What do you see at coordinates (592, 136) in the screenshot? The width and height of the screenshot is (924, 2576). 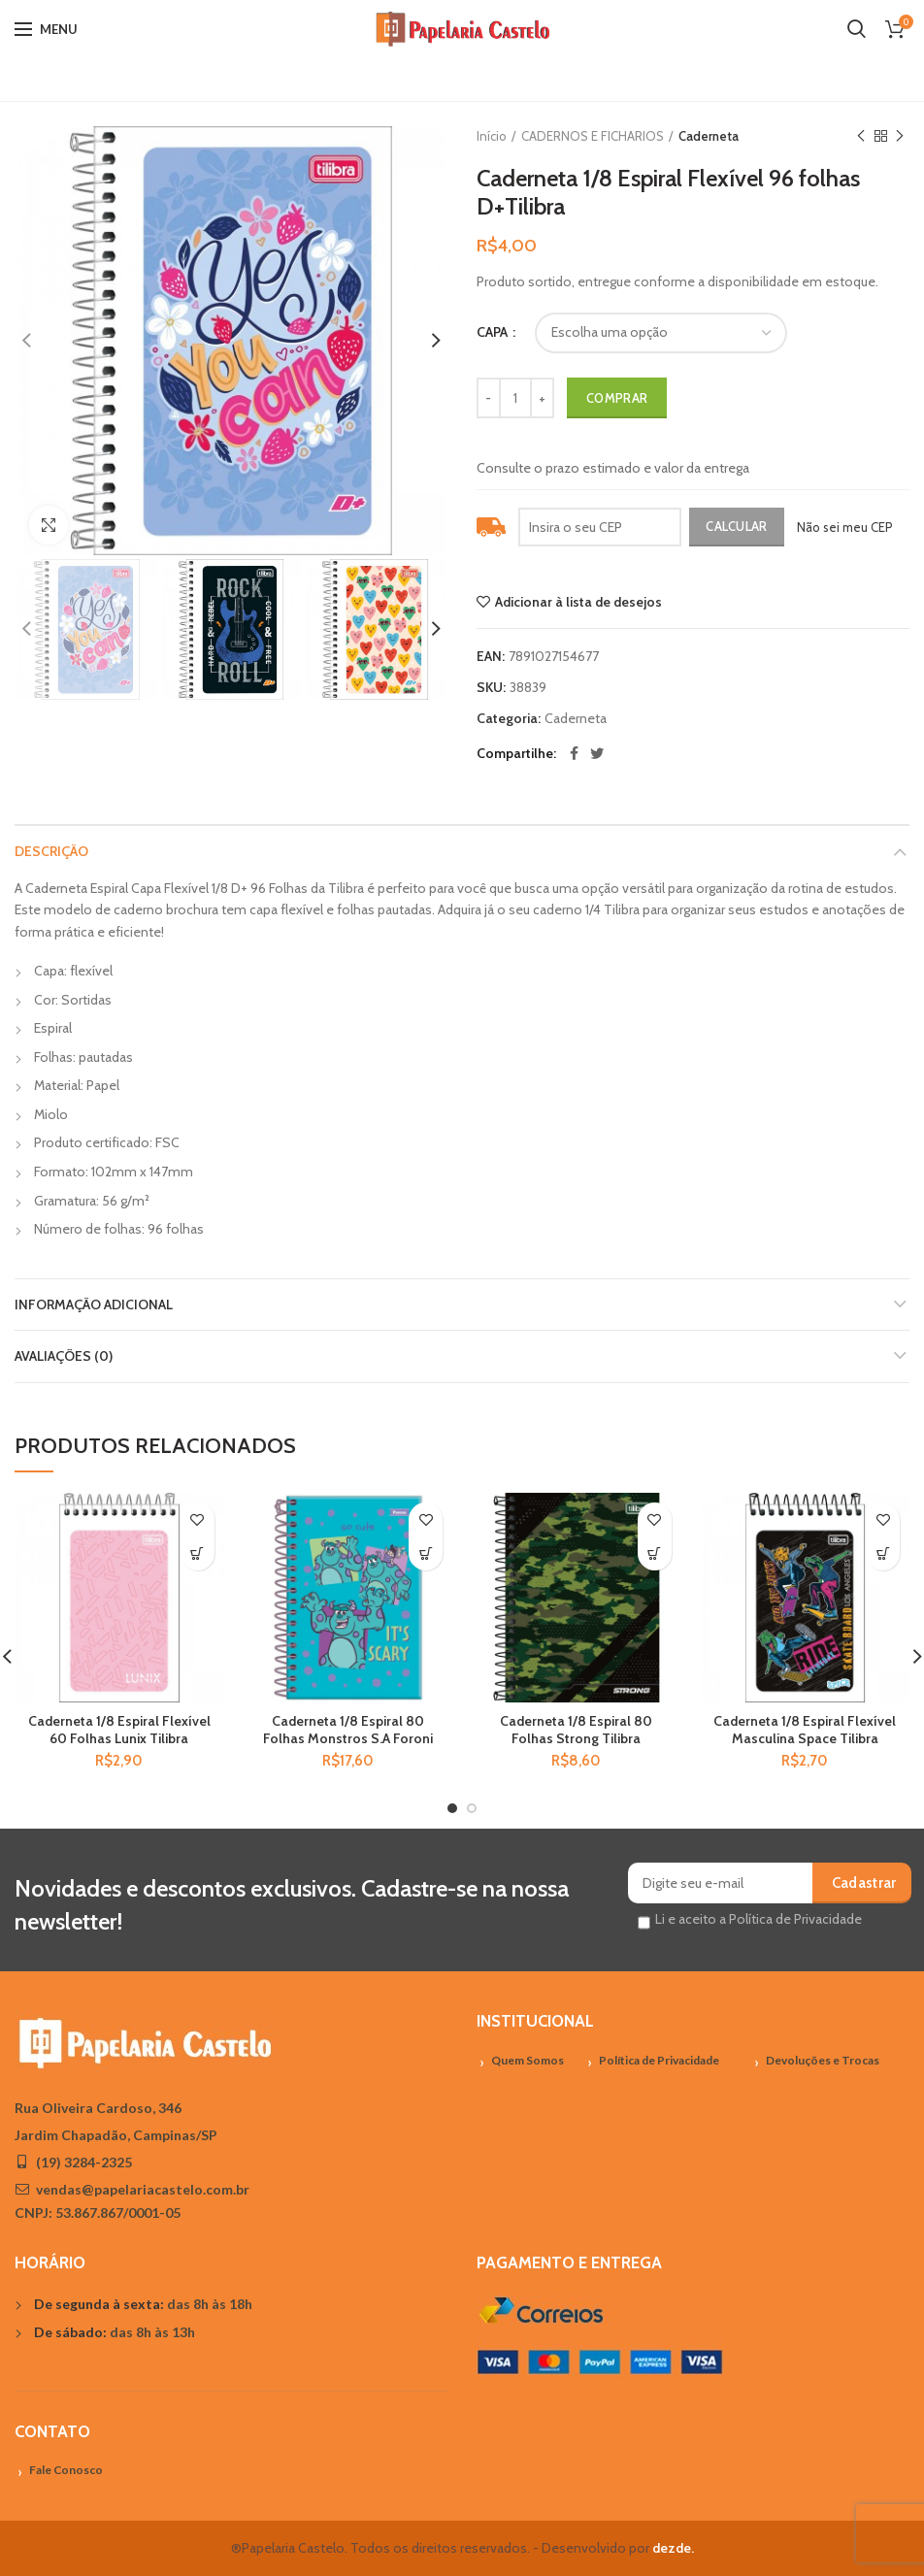 I see `CADERNOS E FICHARIOS` at bounding box center [592, 136].